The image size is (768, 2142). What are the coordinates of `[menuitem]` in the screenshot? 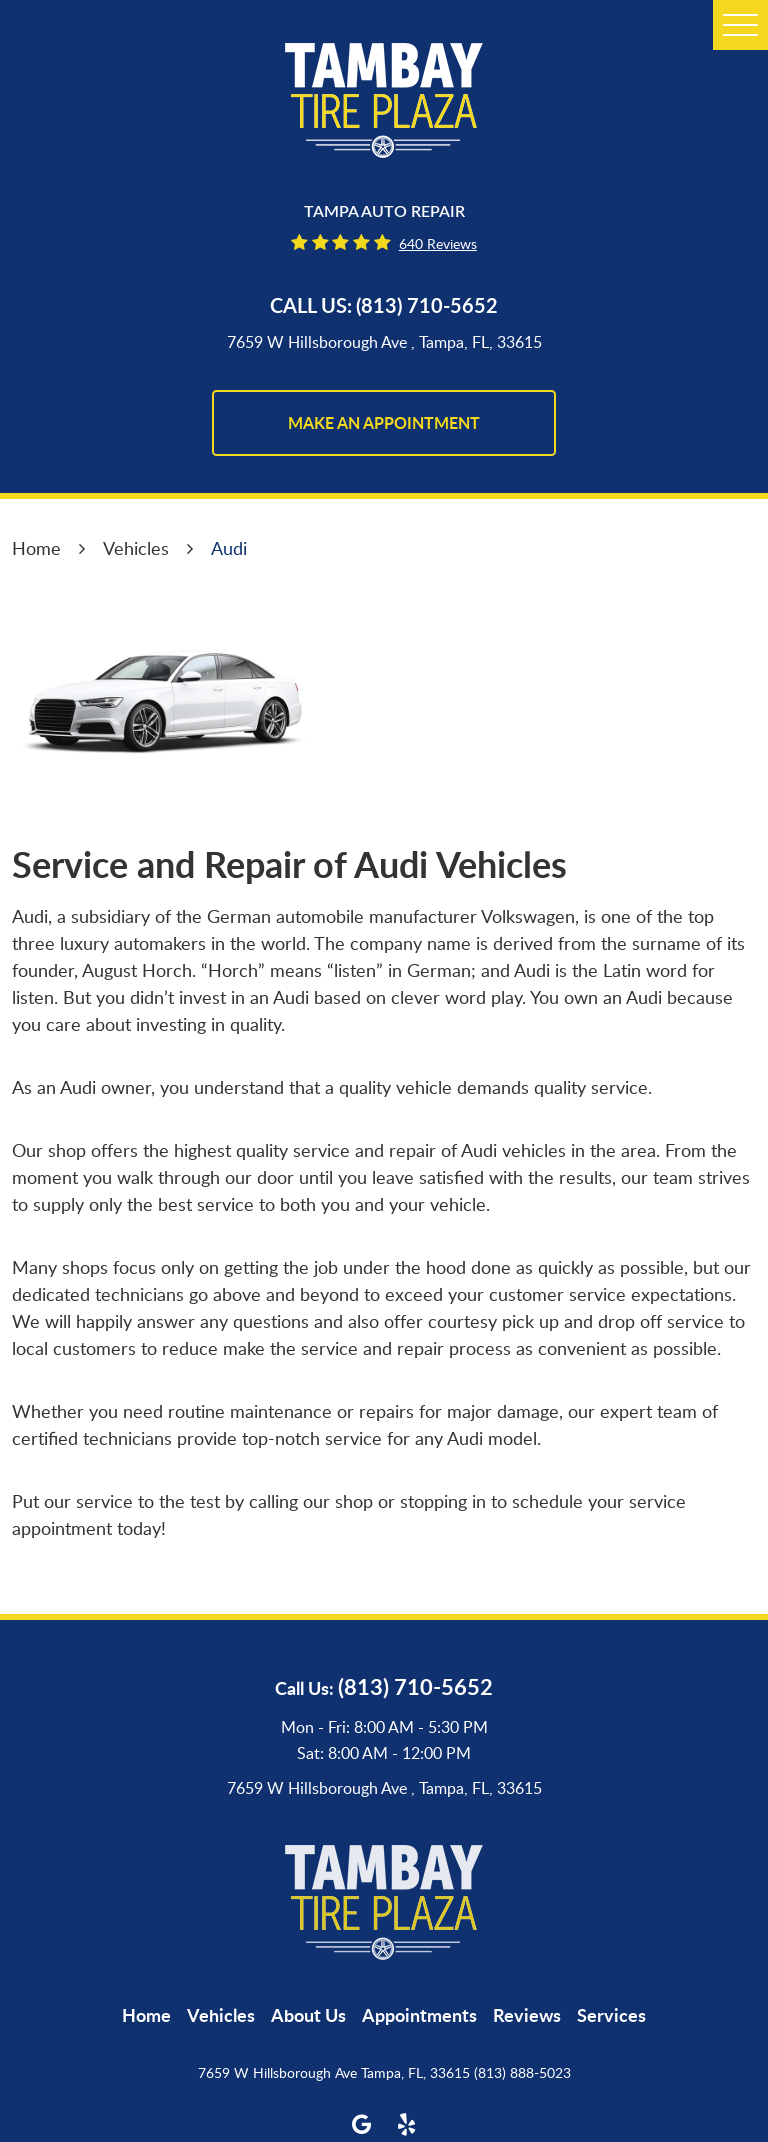 It's located at (146, 2015).